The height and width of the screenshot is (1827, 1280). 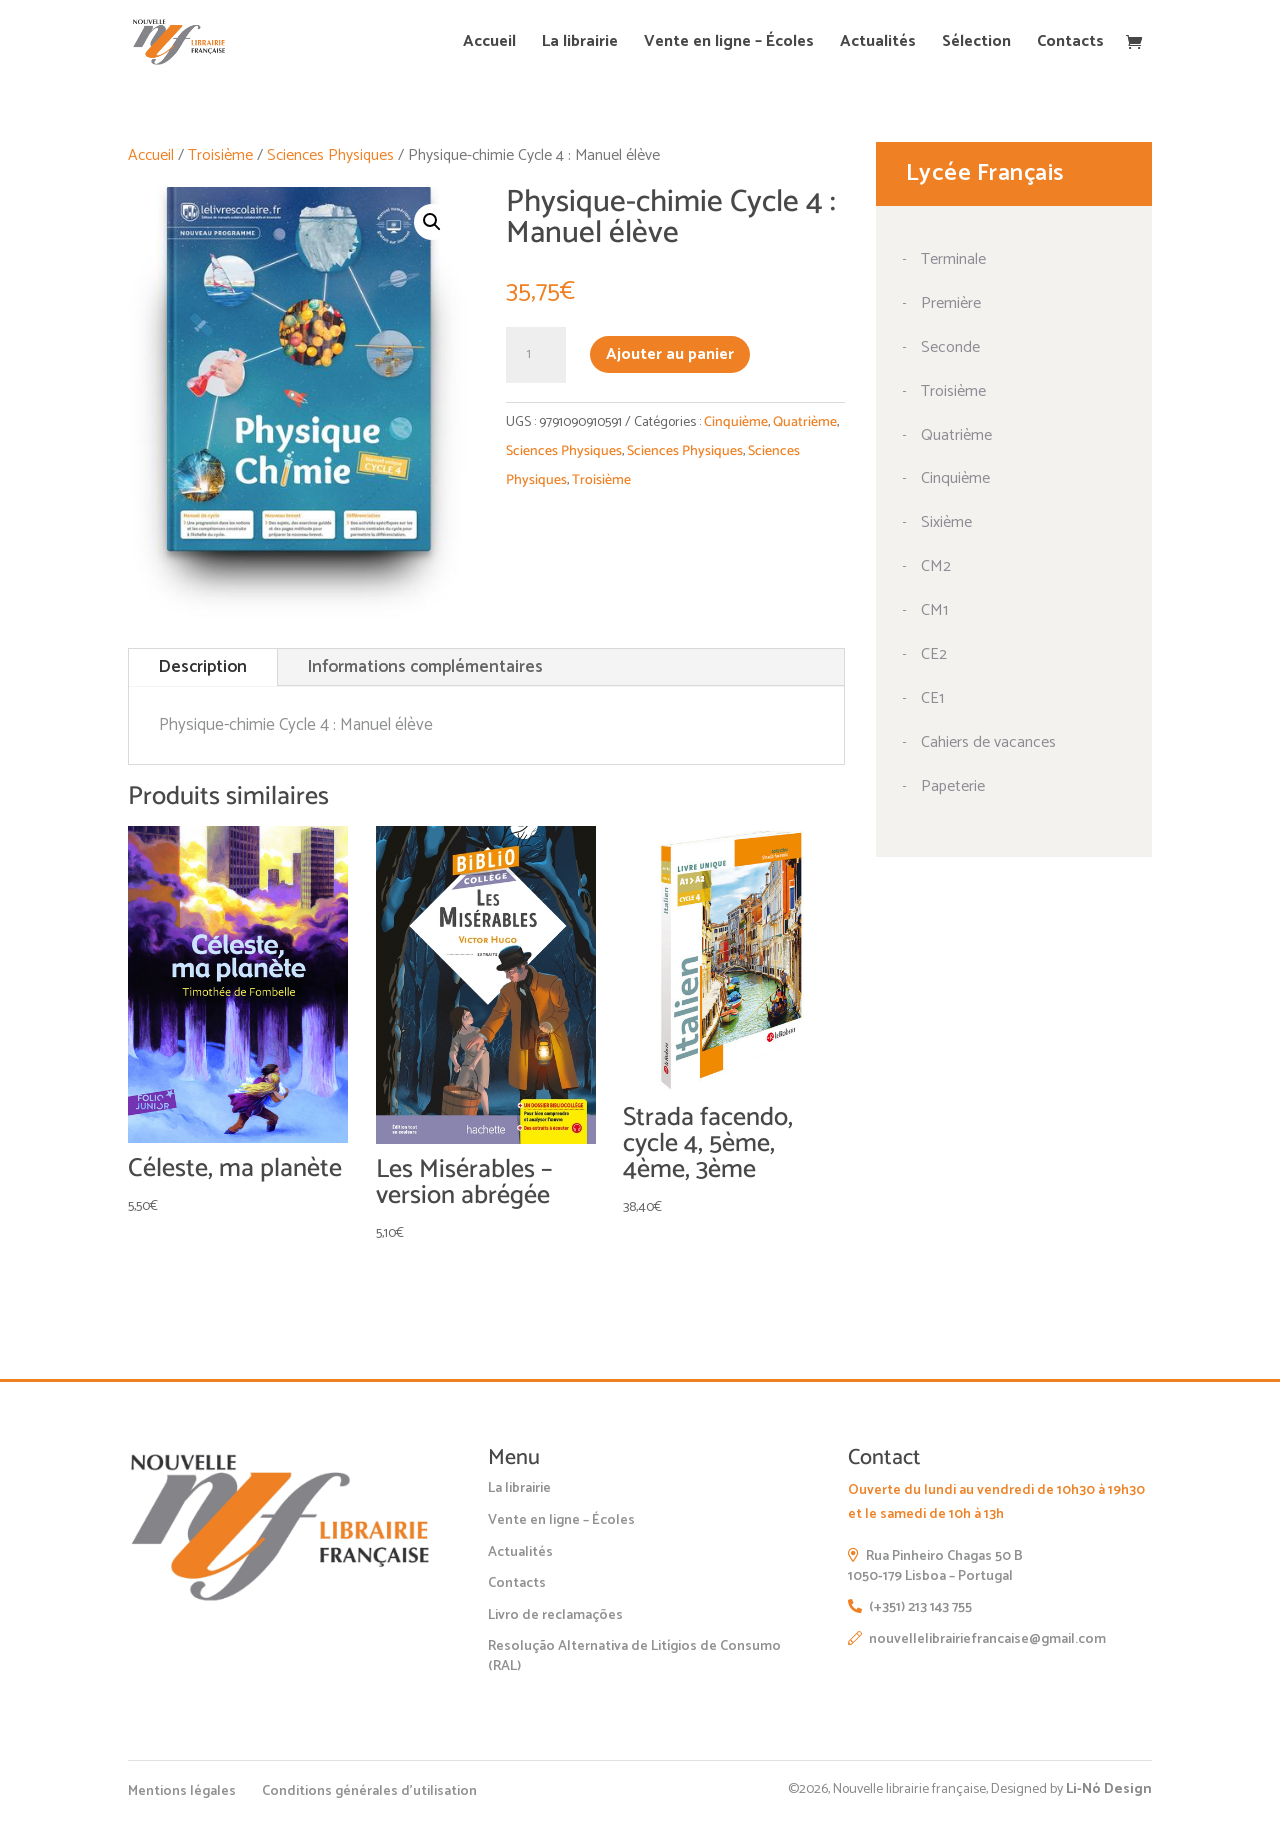 I want to click on Conditions générales d’utilisation, so click(x=369, y=1791).